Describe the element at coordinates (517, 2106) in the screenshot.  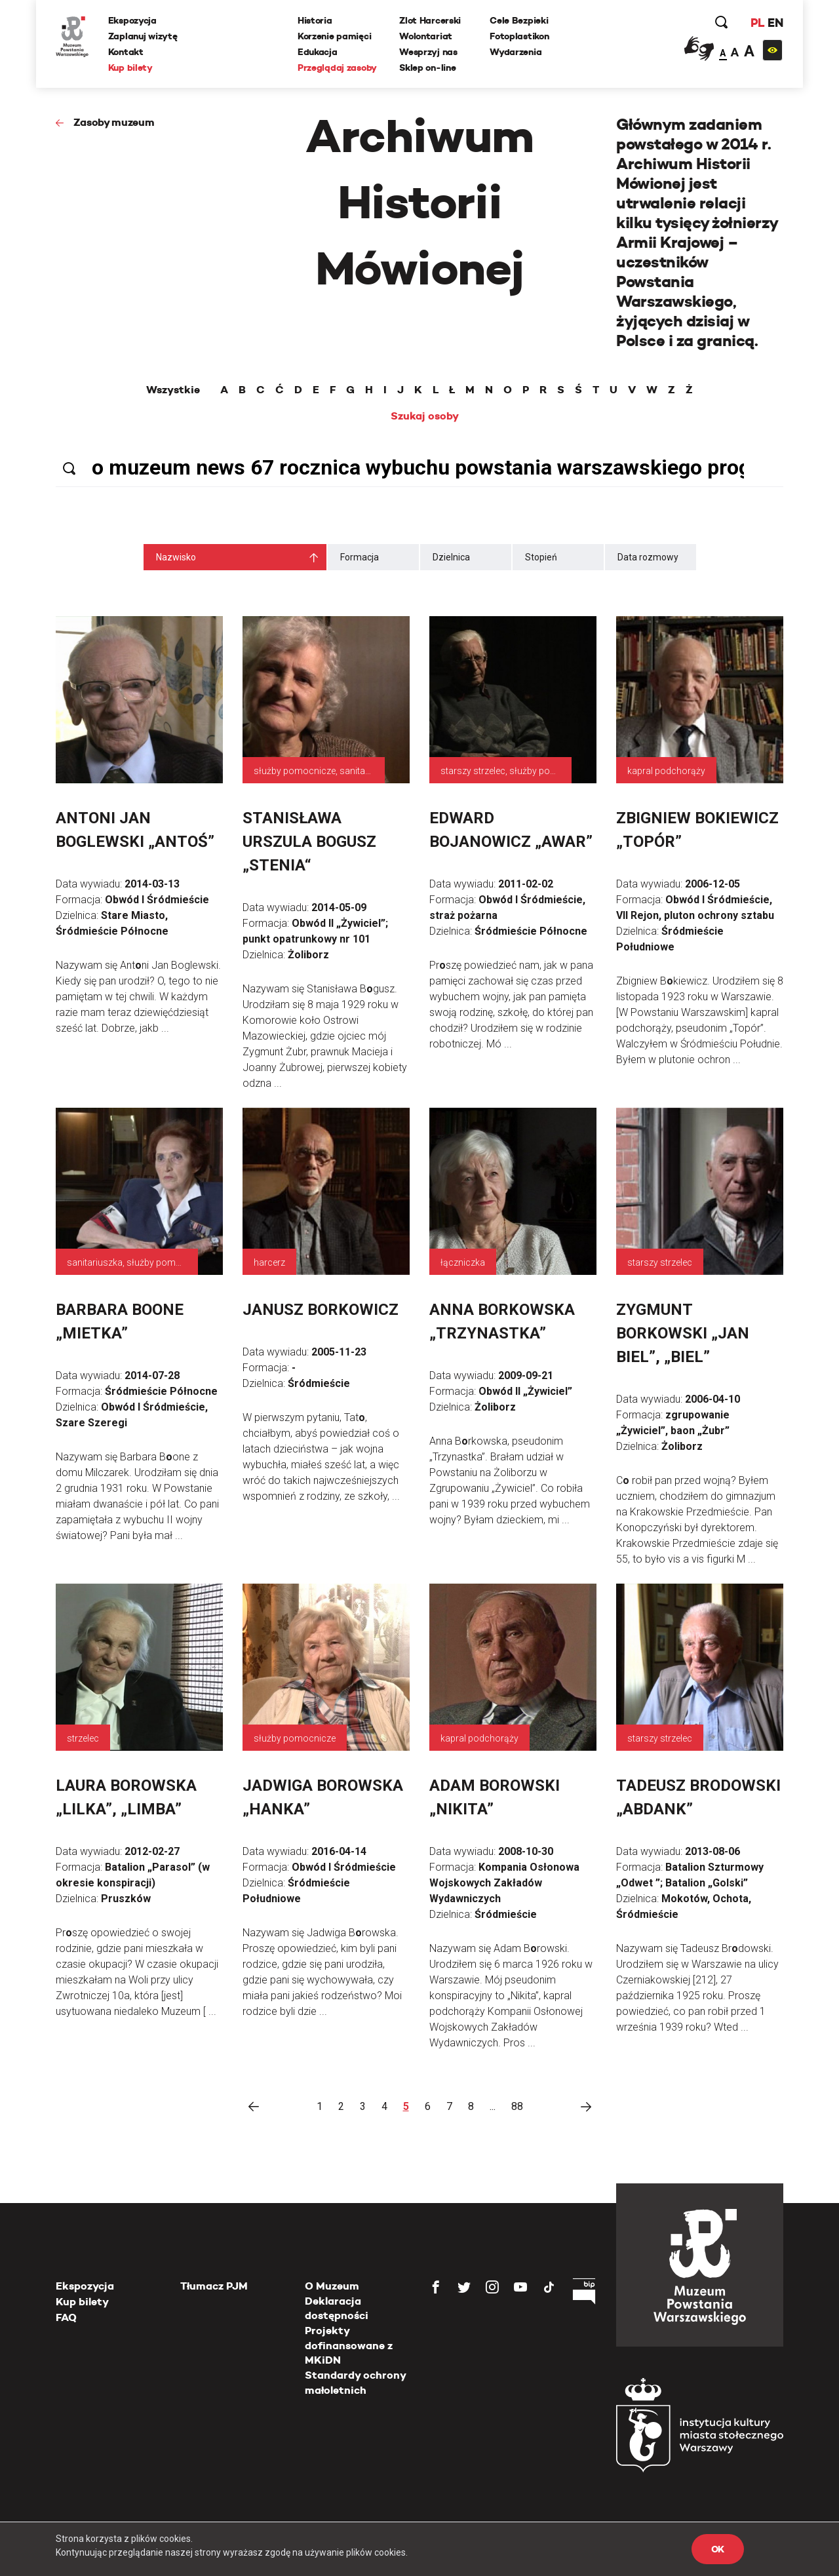
I see `88` at that location.